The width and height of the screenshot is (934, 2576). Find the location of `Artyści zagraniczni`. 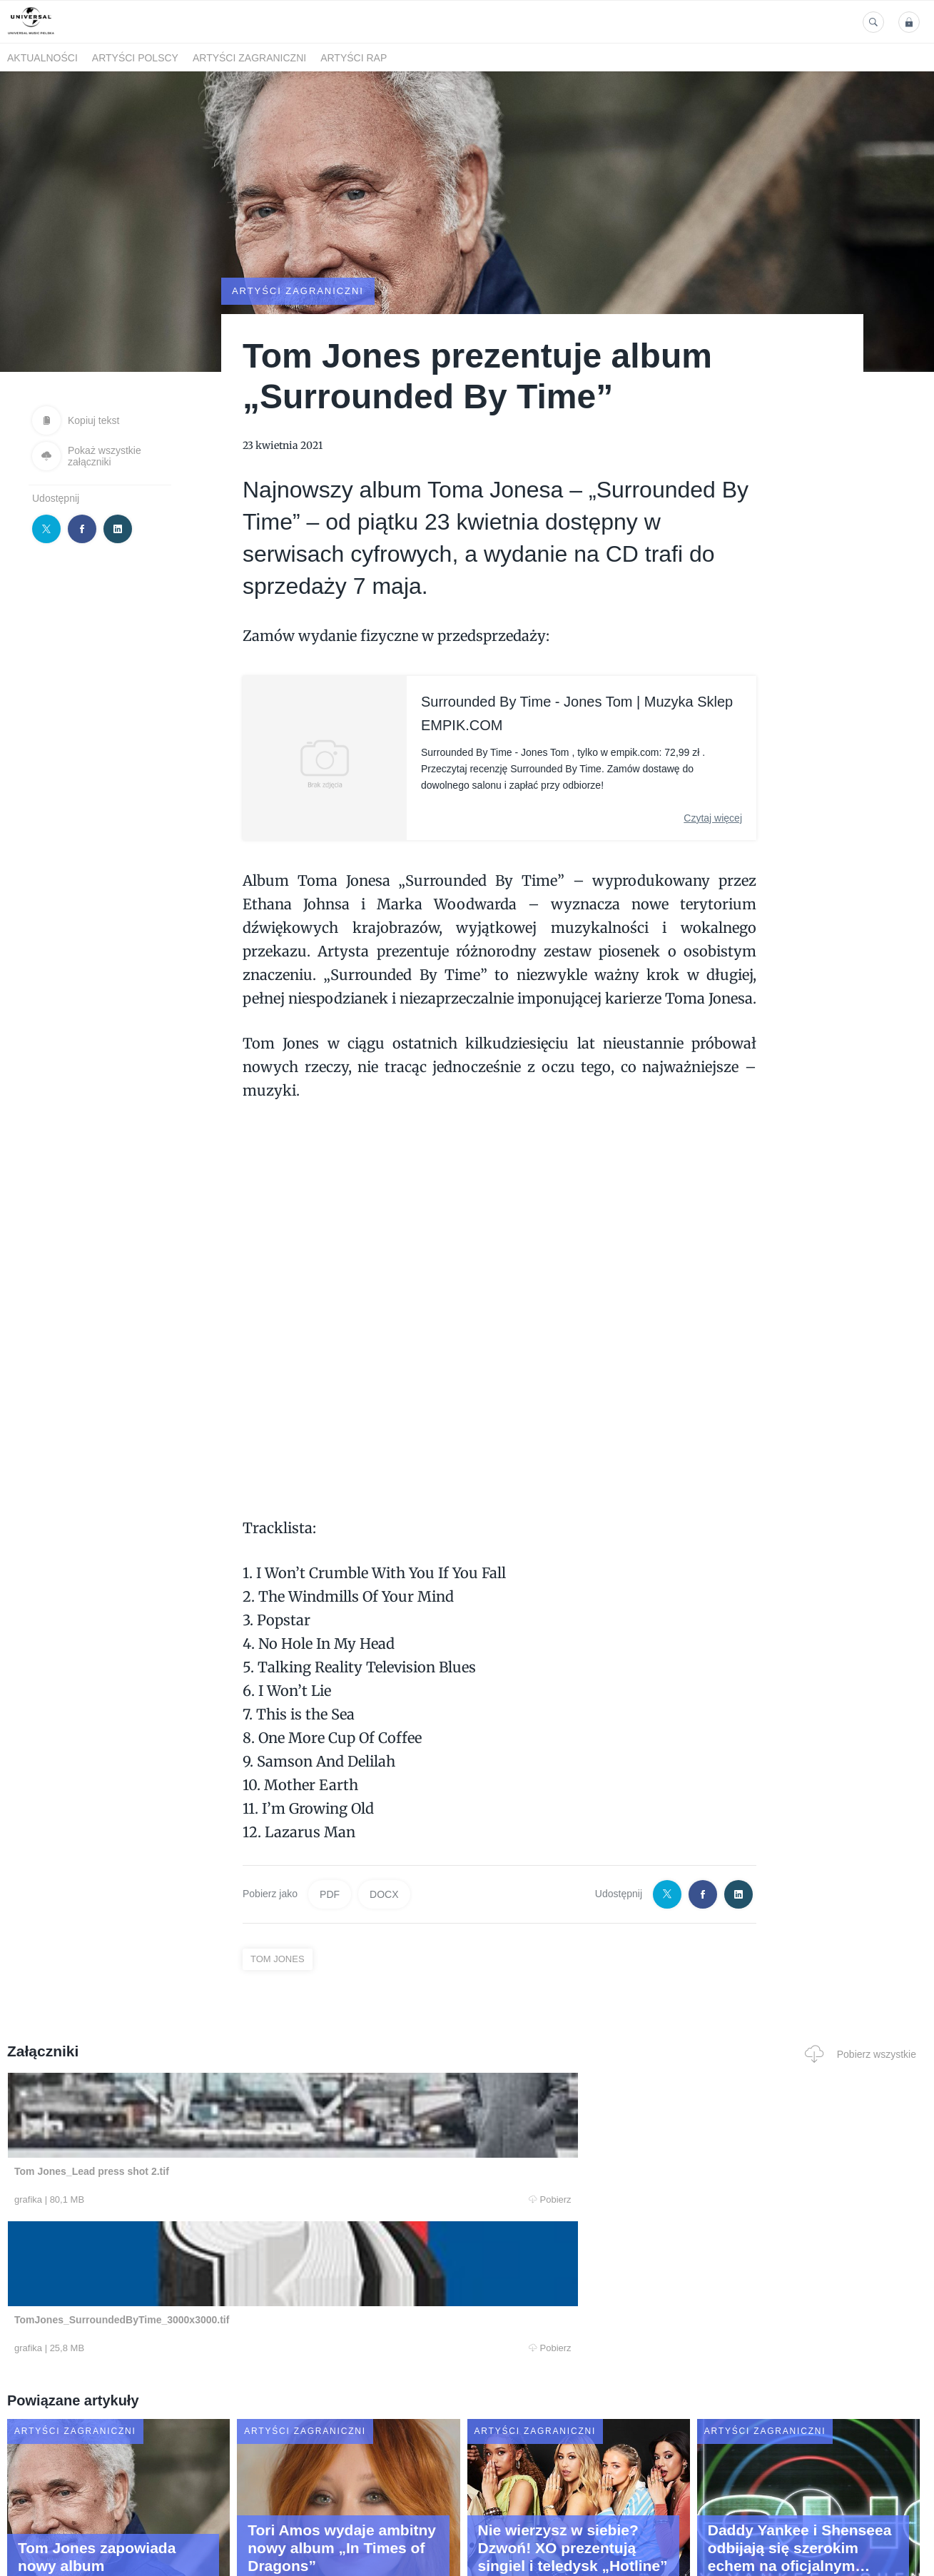

Artyści zagraniczni is located at coordinates (249, 58).